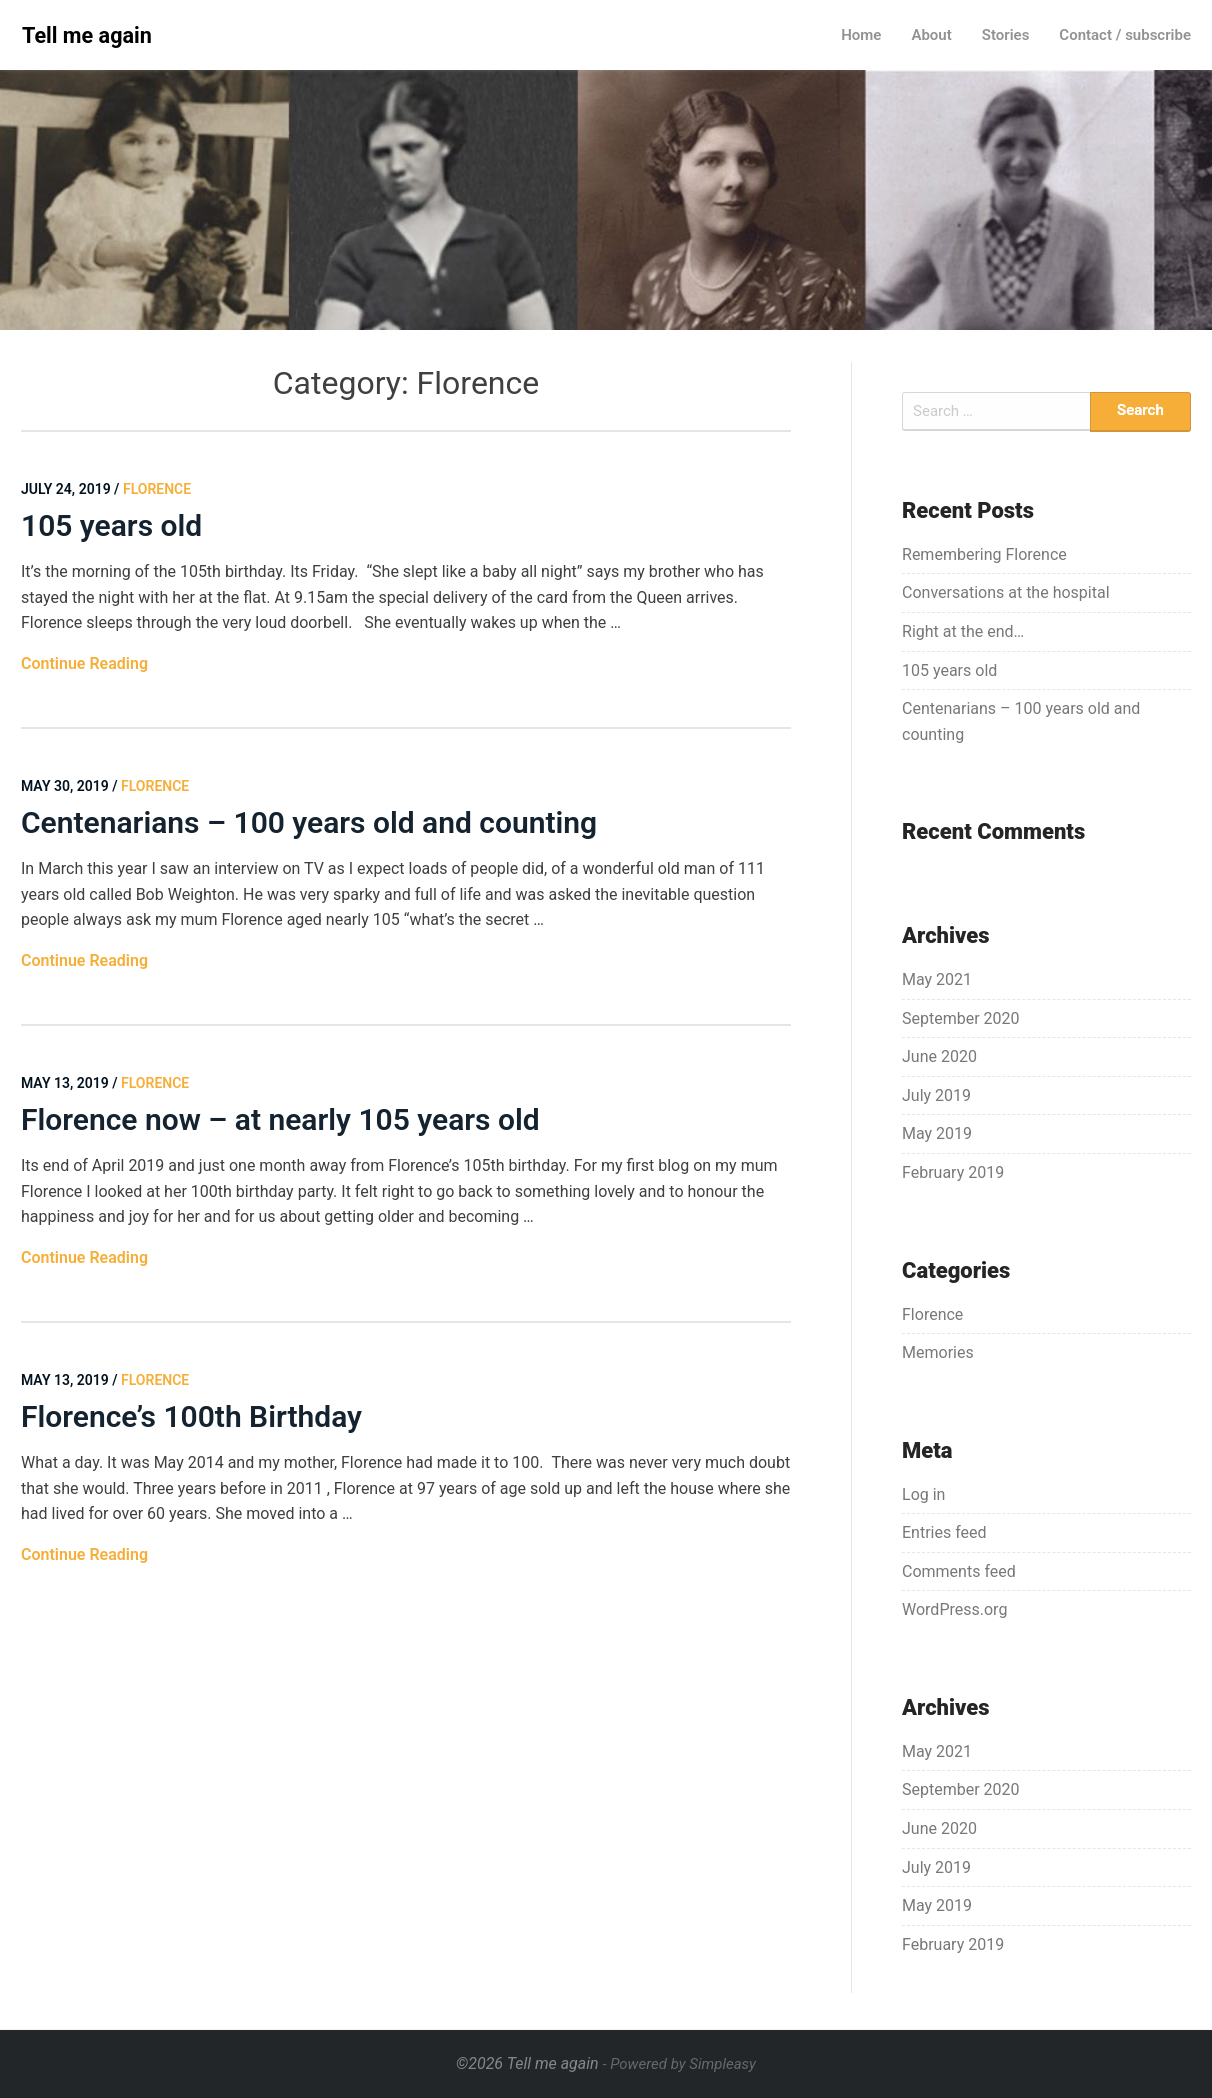  I want to click on Florence’s 100th Birthday, so click(195, 1416).